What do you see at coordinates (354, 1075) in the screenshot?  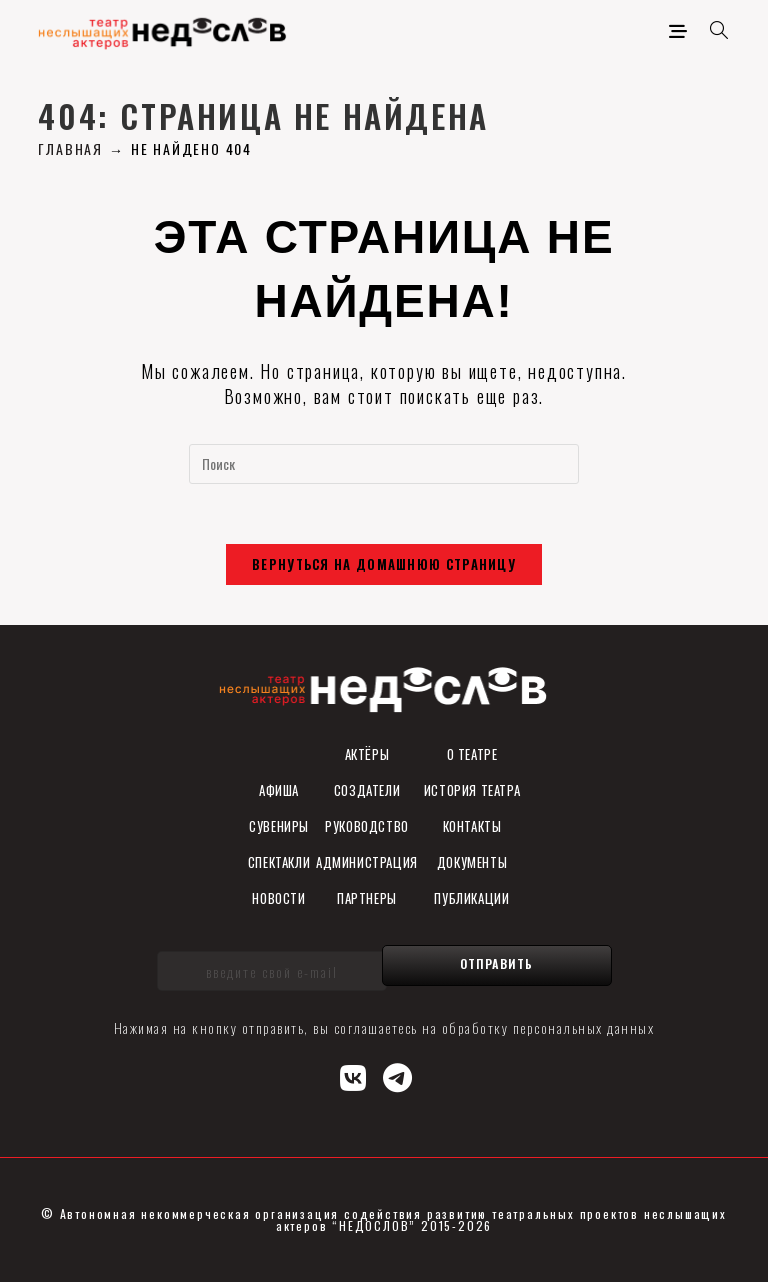 I see `[Вконтакте (откроется в новой вкладке)]` at bounding box center [354, 1075].